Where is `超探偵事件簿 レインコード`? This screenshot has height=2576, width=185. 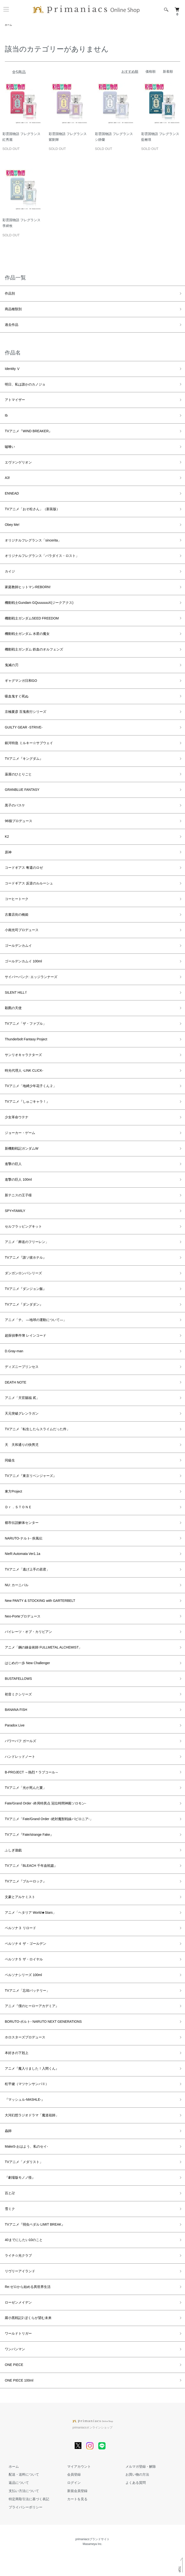
超探偵事件簿 レインコード is located at coordinates (25, 1336).